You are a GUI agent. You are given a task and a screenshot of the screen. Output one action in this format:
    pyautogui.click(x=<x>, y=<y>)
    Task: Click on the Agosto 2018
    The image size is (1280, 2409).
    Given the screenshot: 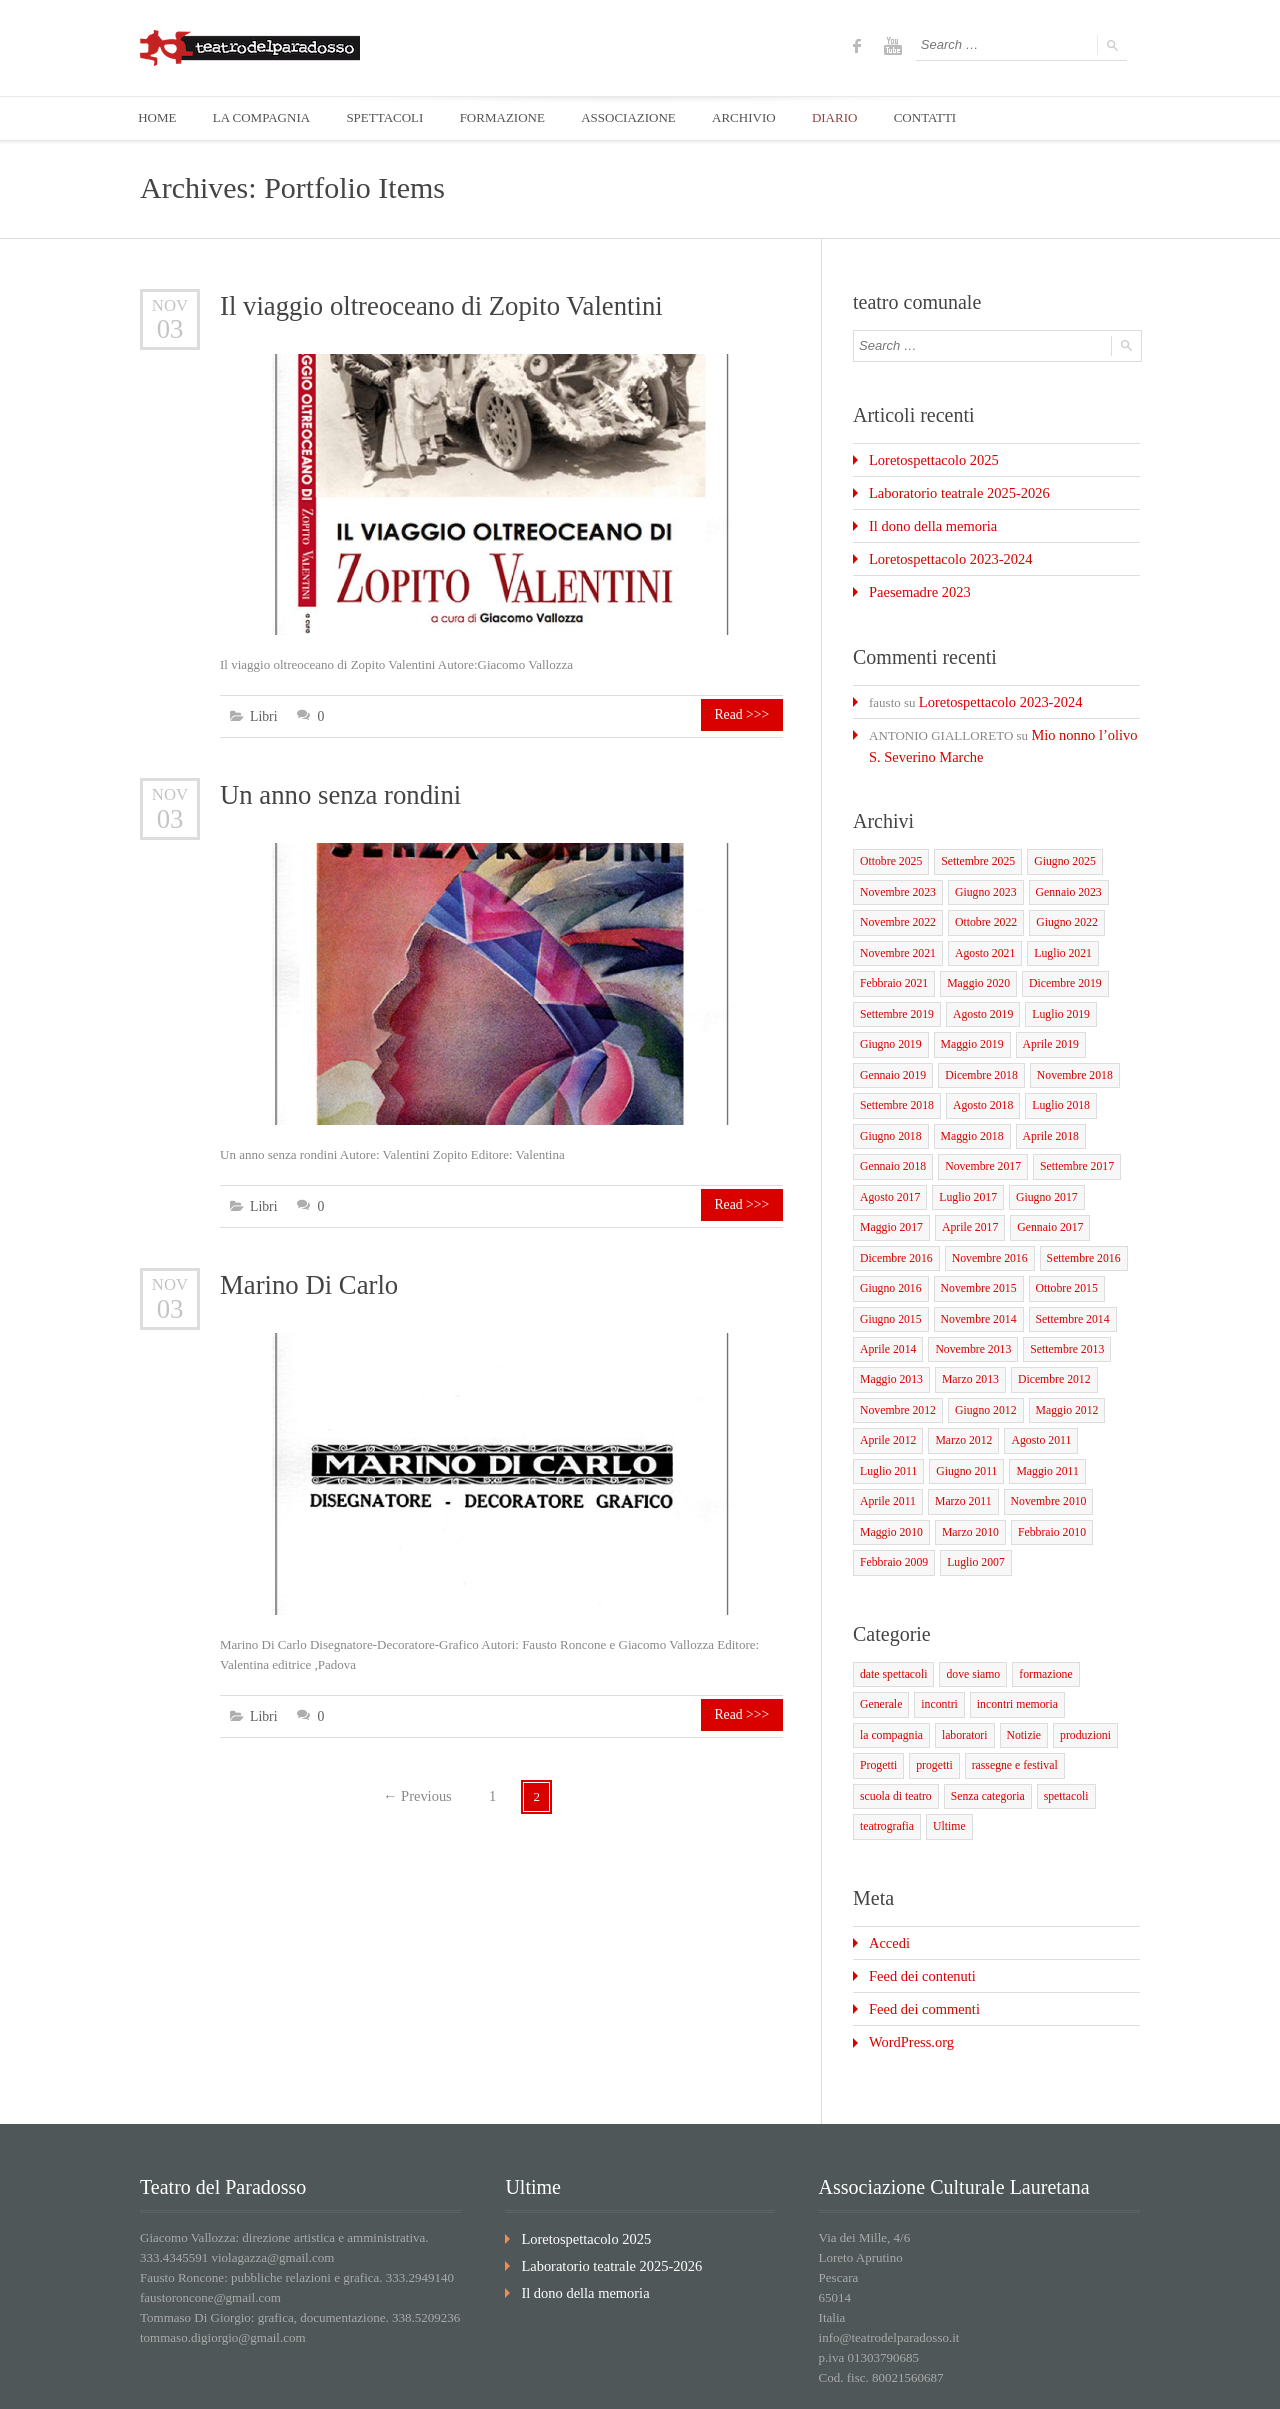 What is the action you would take?
    pyautogui.click(x=976, y=1077)
    